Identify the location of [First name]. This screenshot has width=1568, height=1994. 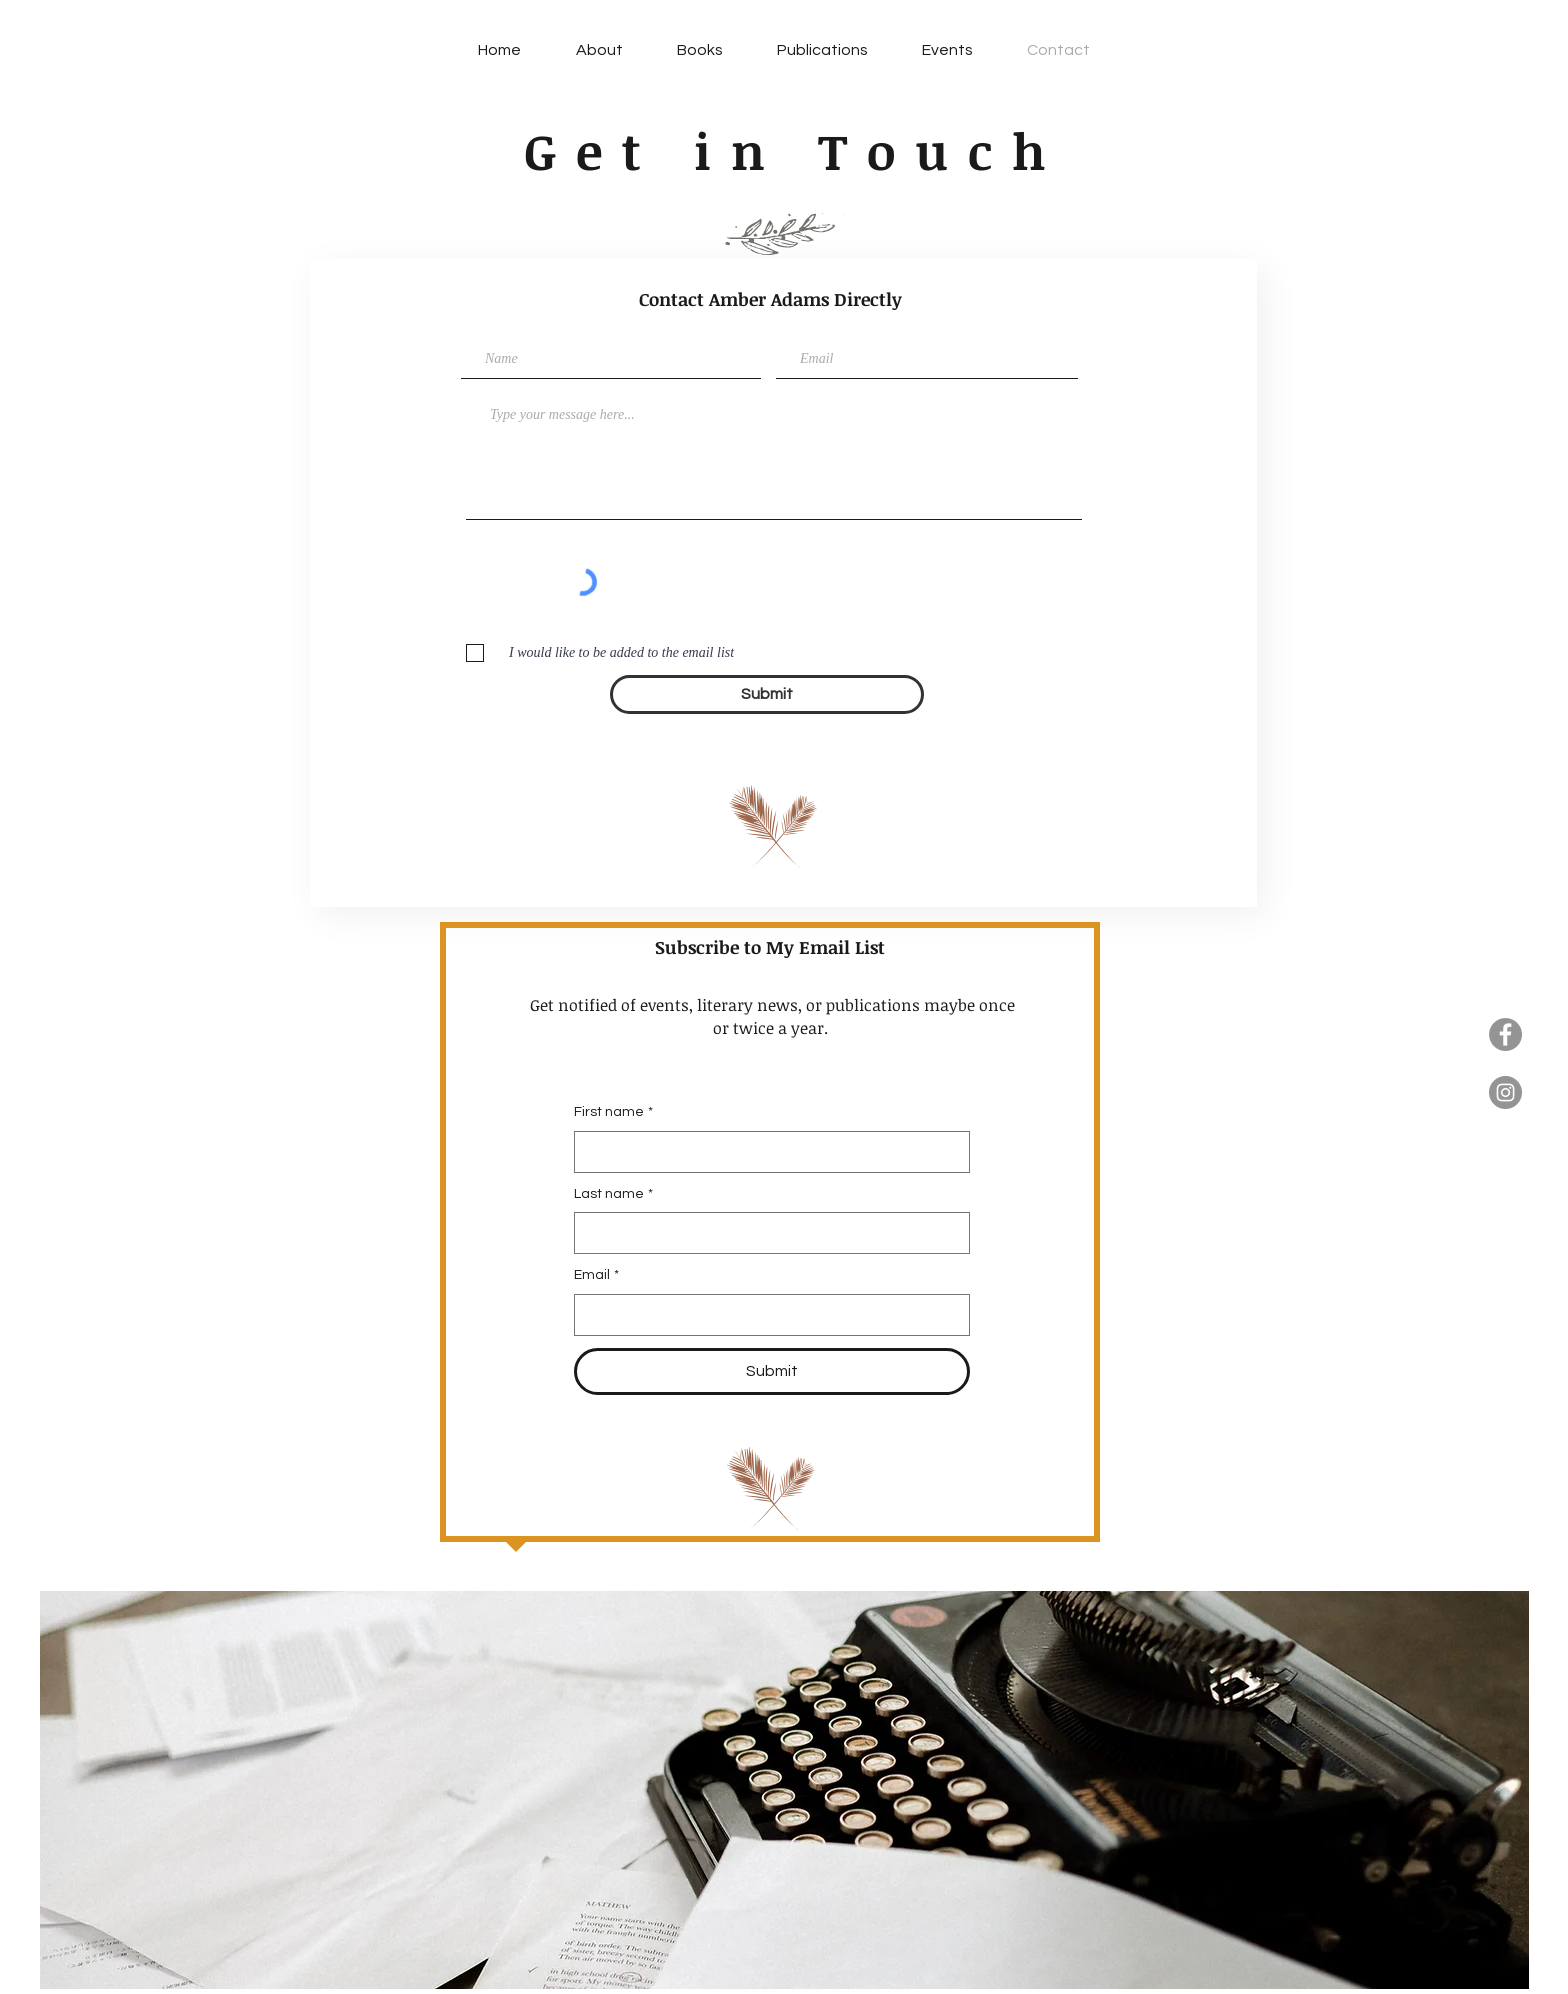
(766, 1152).